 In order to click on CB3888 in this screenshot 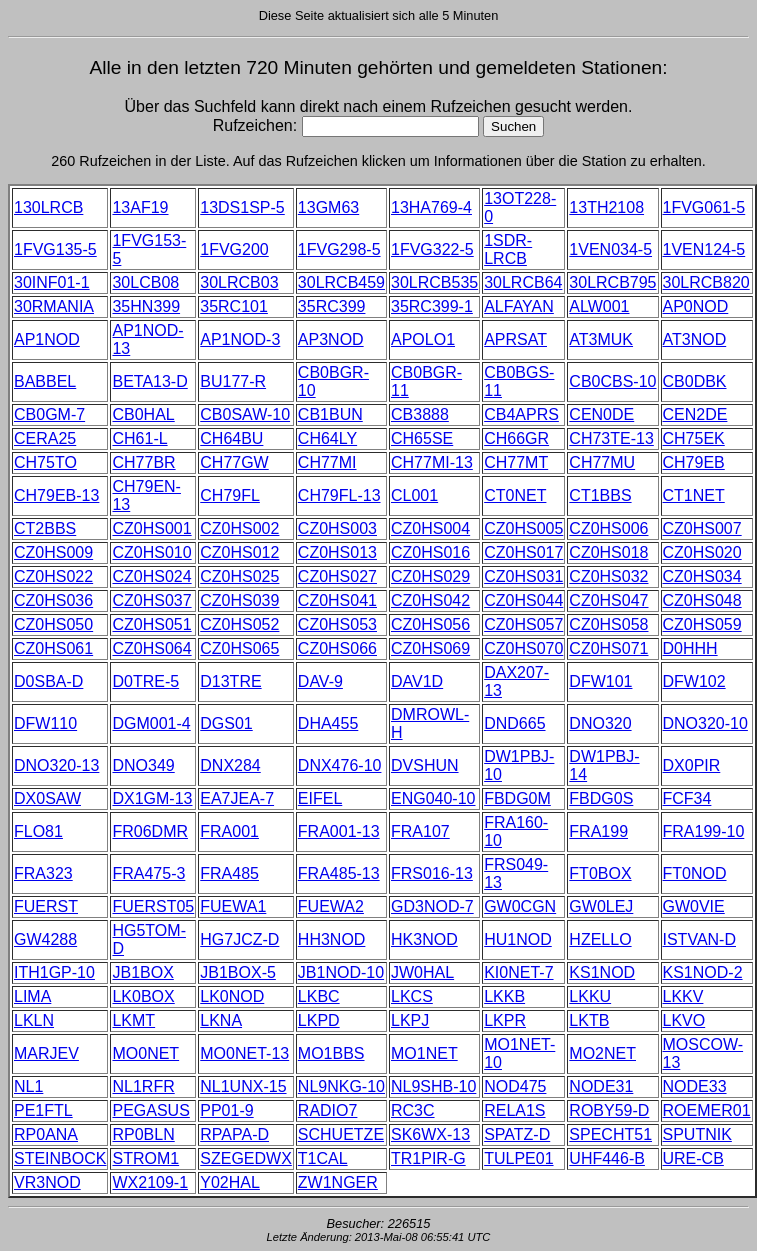, I will do `click(420, 414)`.